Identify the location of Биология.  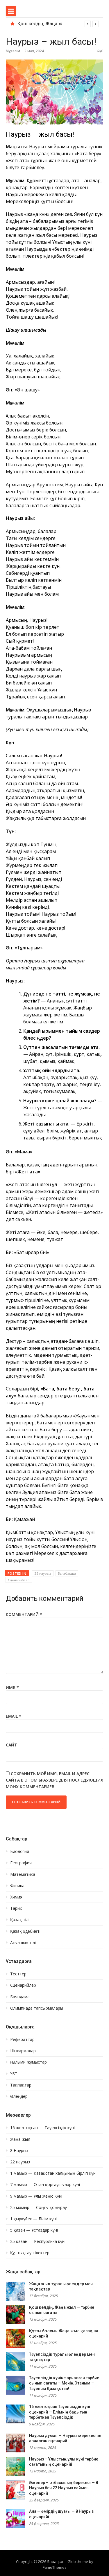
(19, 1851).